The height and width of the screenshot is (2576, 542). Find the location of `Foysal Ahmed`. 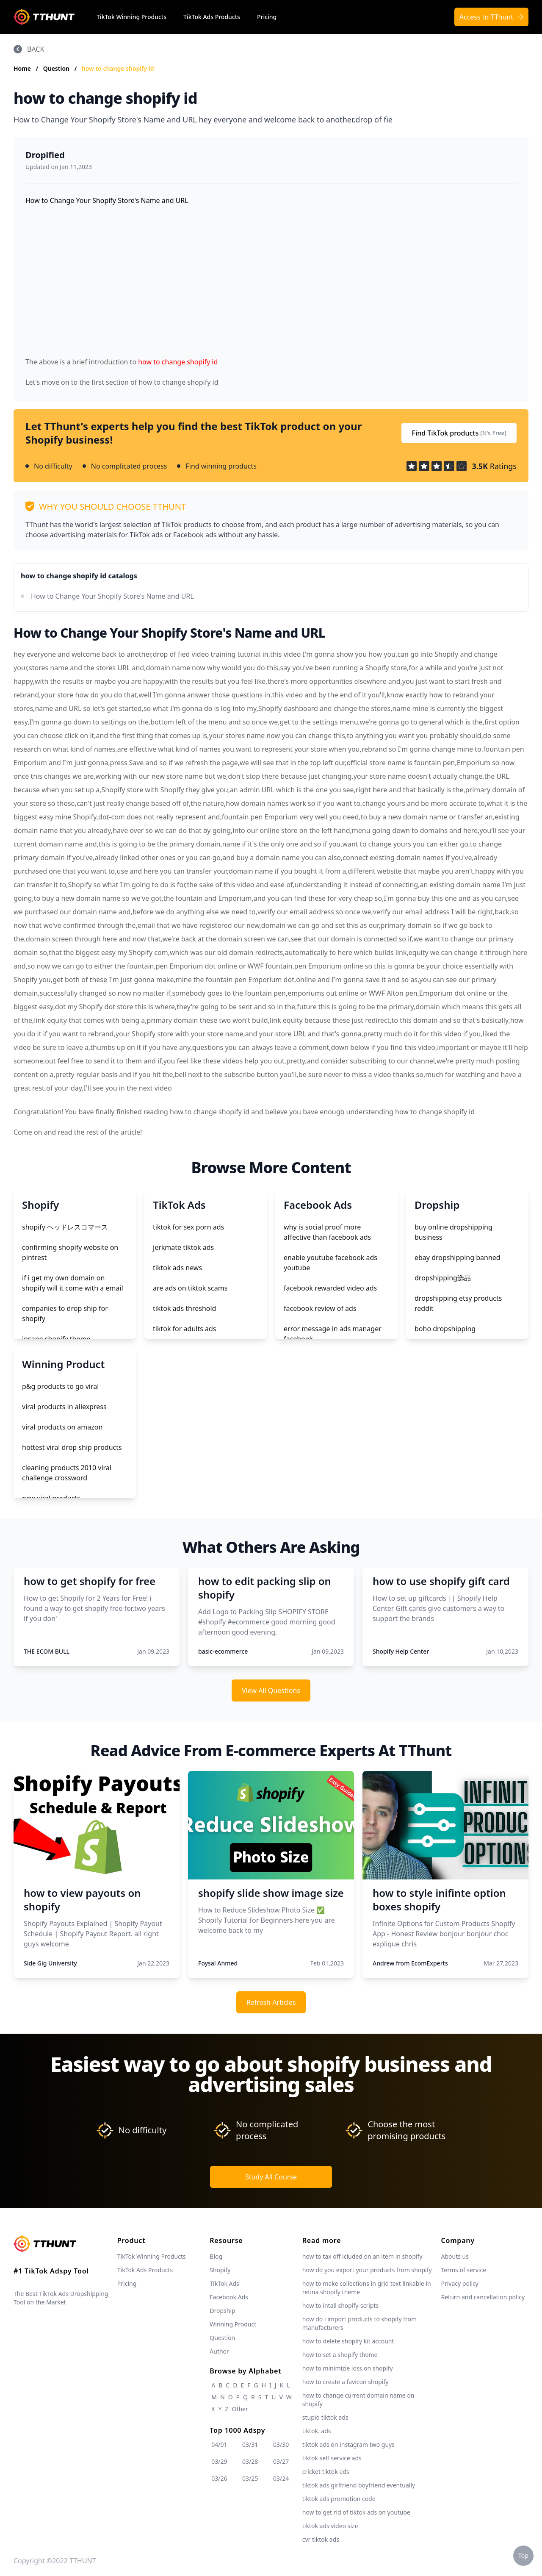

Foysal Ahmed is located at coordinates (218, 1963).